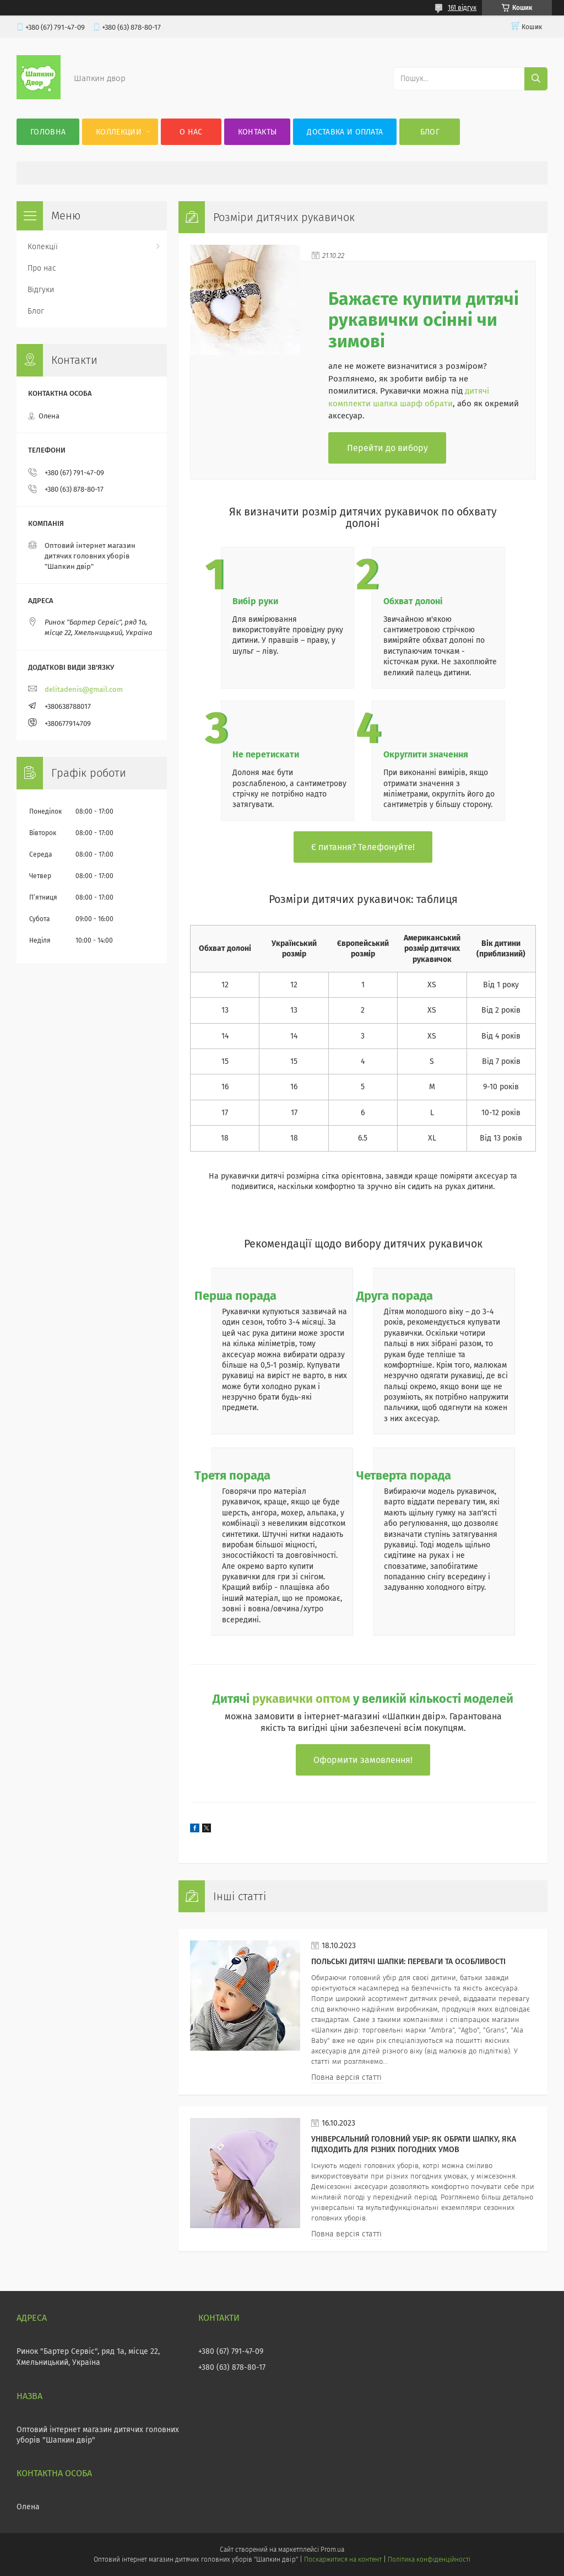  I want to click on delitadenis@gmail.com, so click(84, 689).